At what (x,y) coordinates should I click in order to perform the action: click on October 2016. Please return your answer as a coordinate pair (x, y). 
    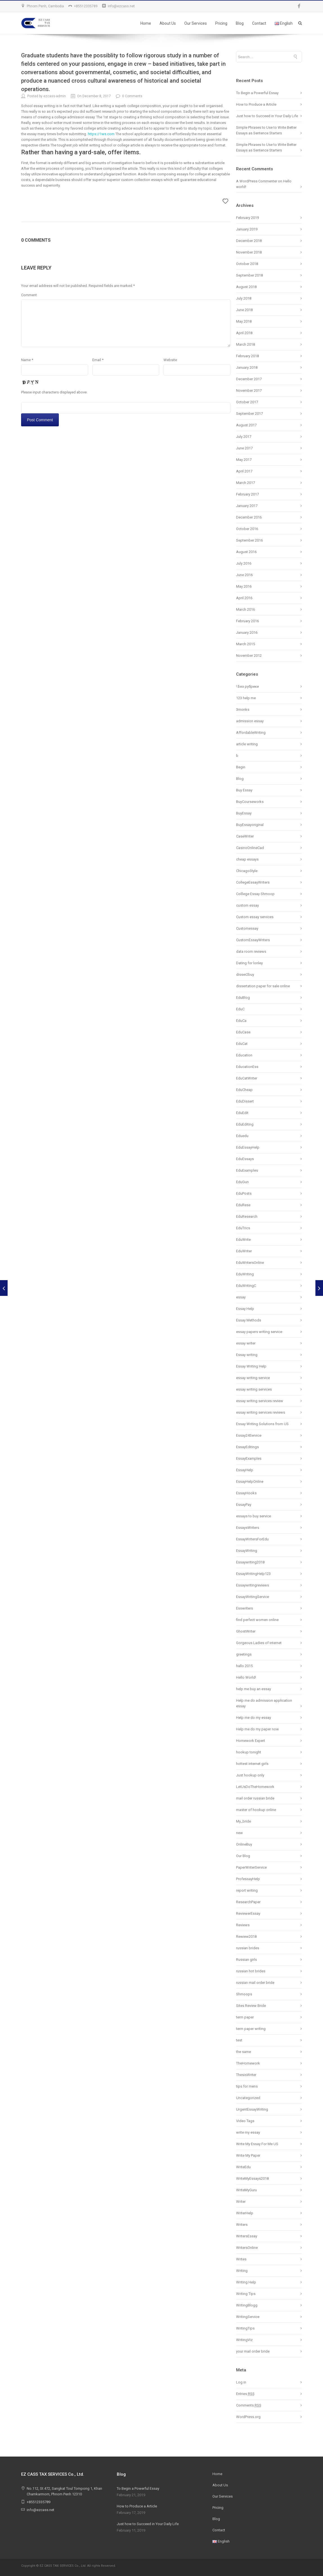
    Looking at the image, I should click on (247, 529).